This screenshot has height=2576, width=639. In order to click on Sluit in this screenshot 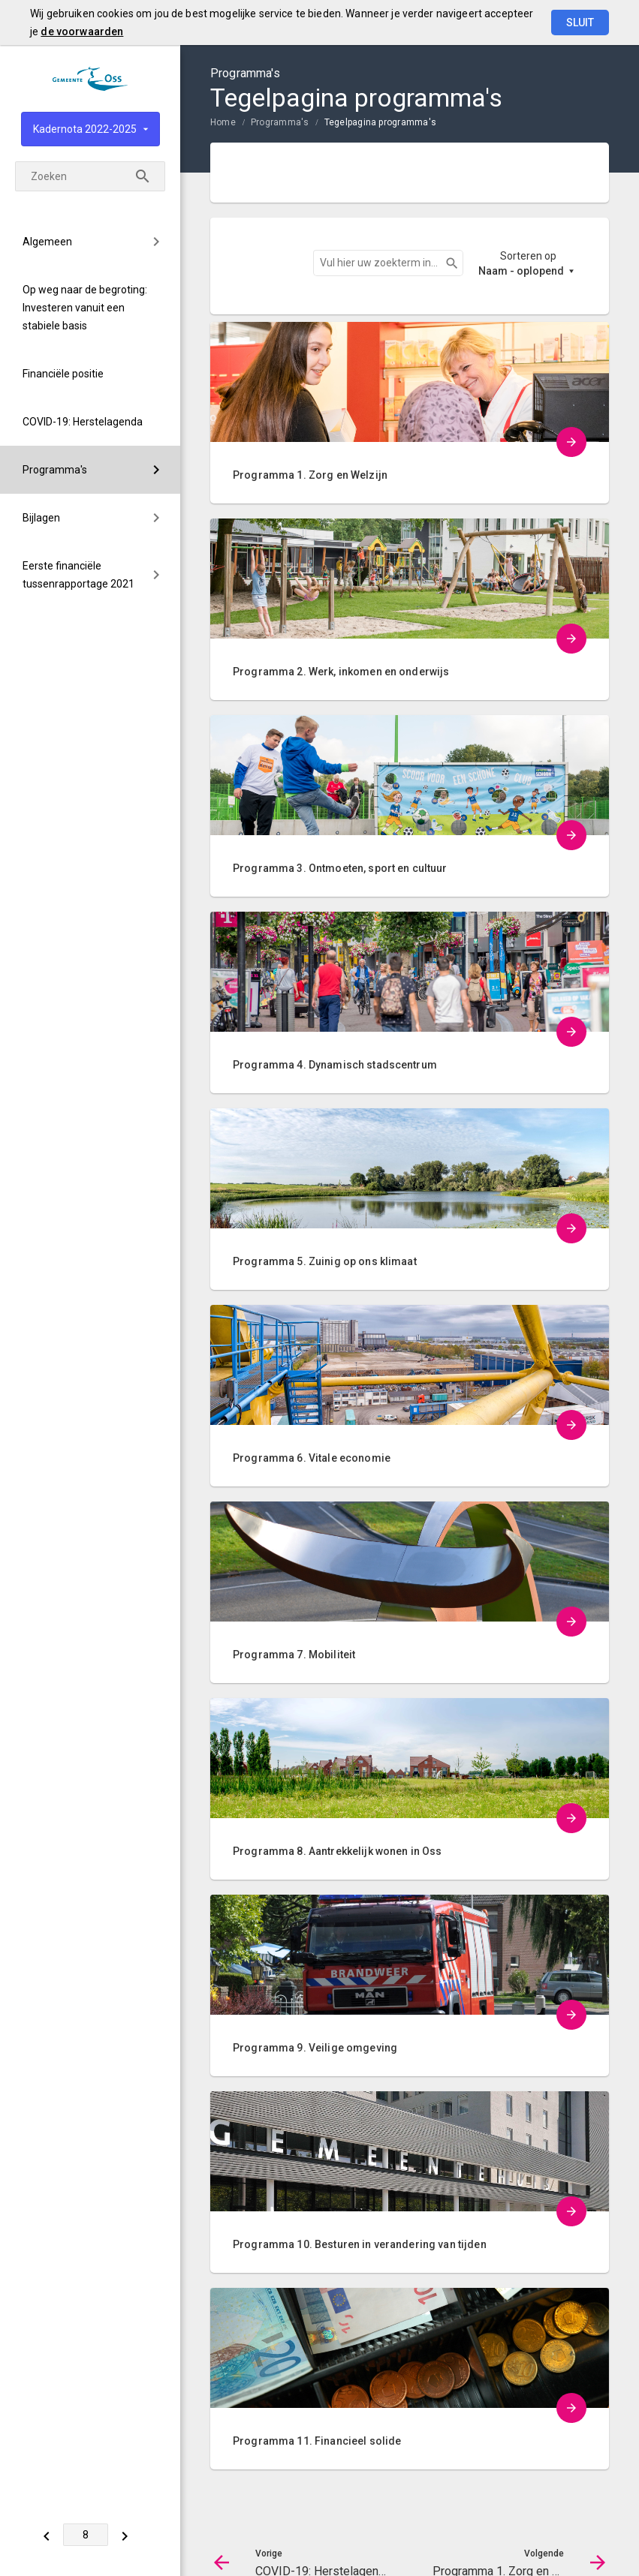, I will do `click(580, 23)`.